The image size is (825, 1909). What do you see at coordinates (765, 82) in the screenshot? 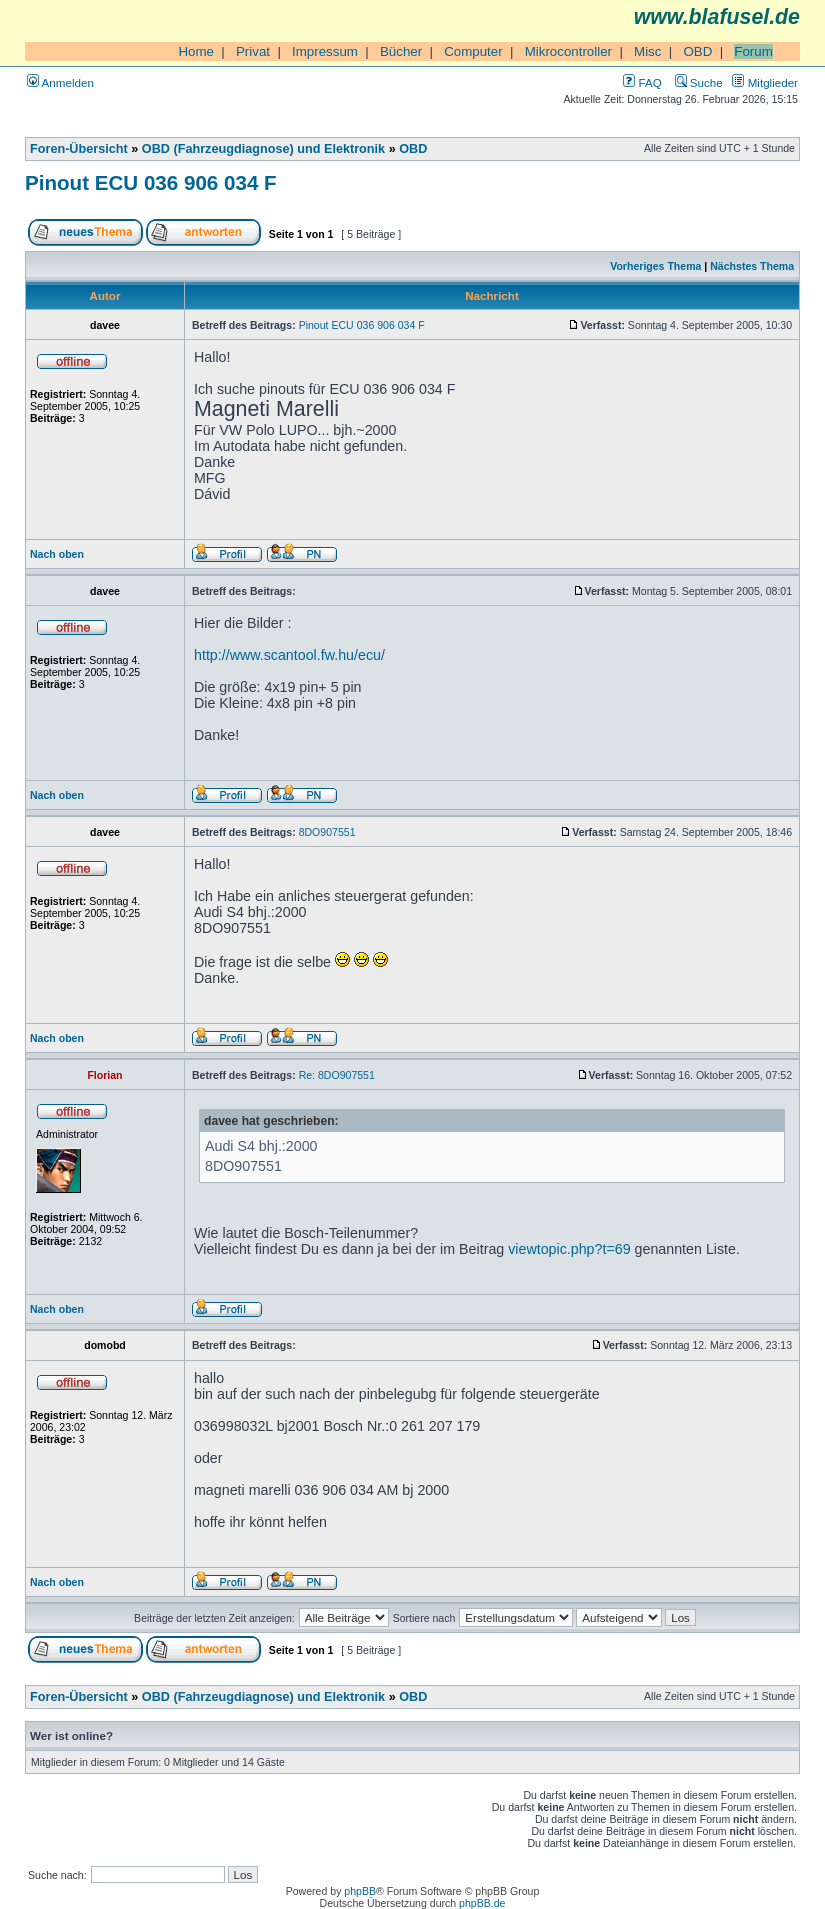
I see `Mitglieder` at bounding box center [765, 82].